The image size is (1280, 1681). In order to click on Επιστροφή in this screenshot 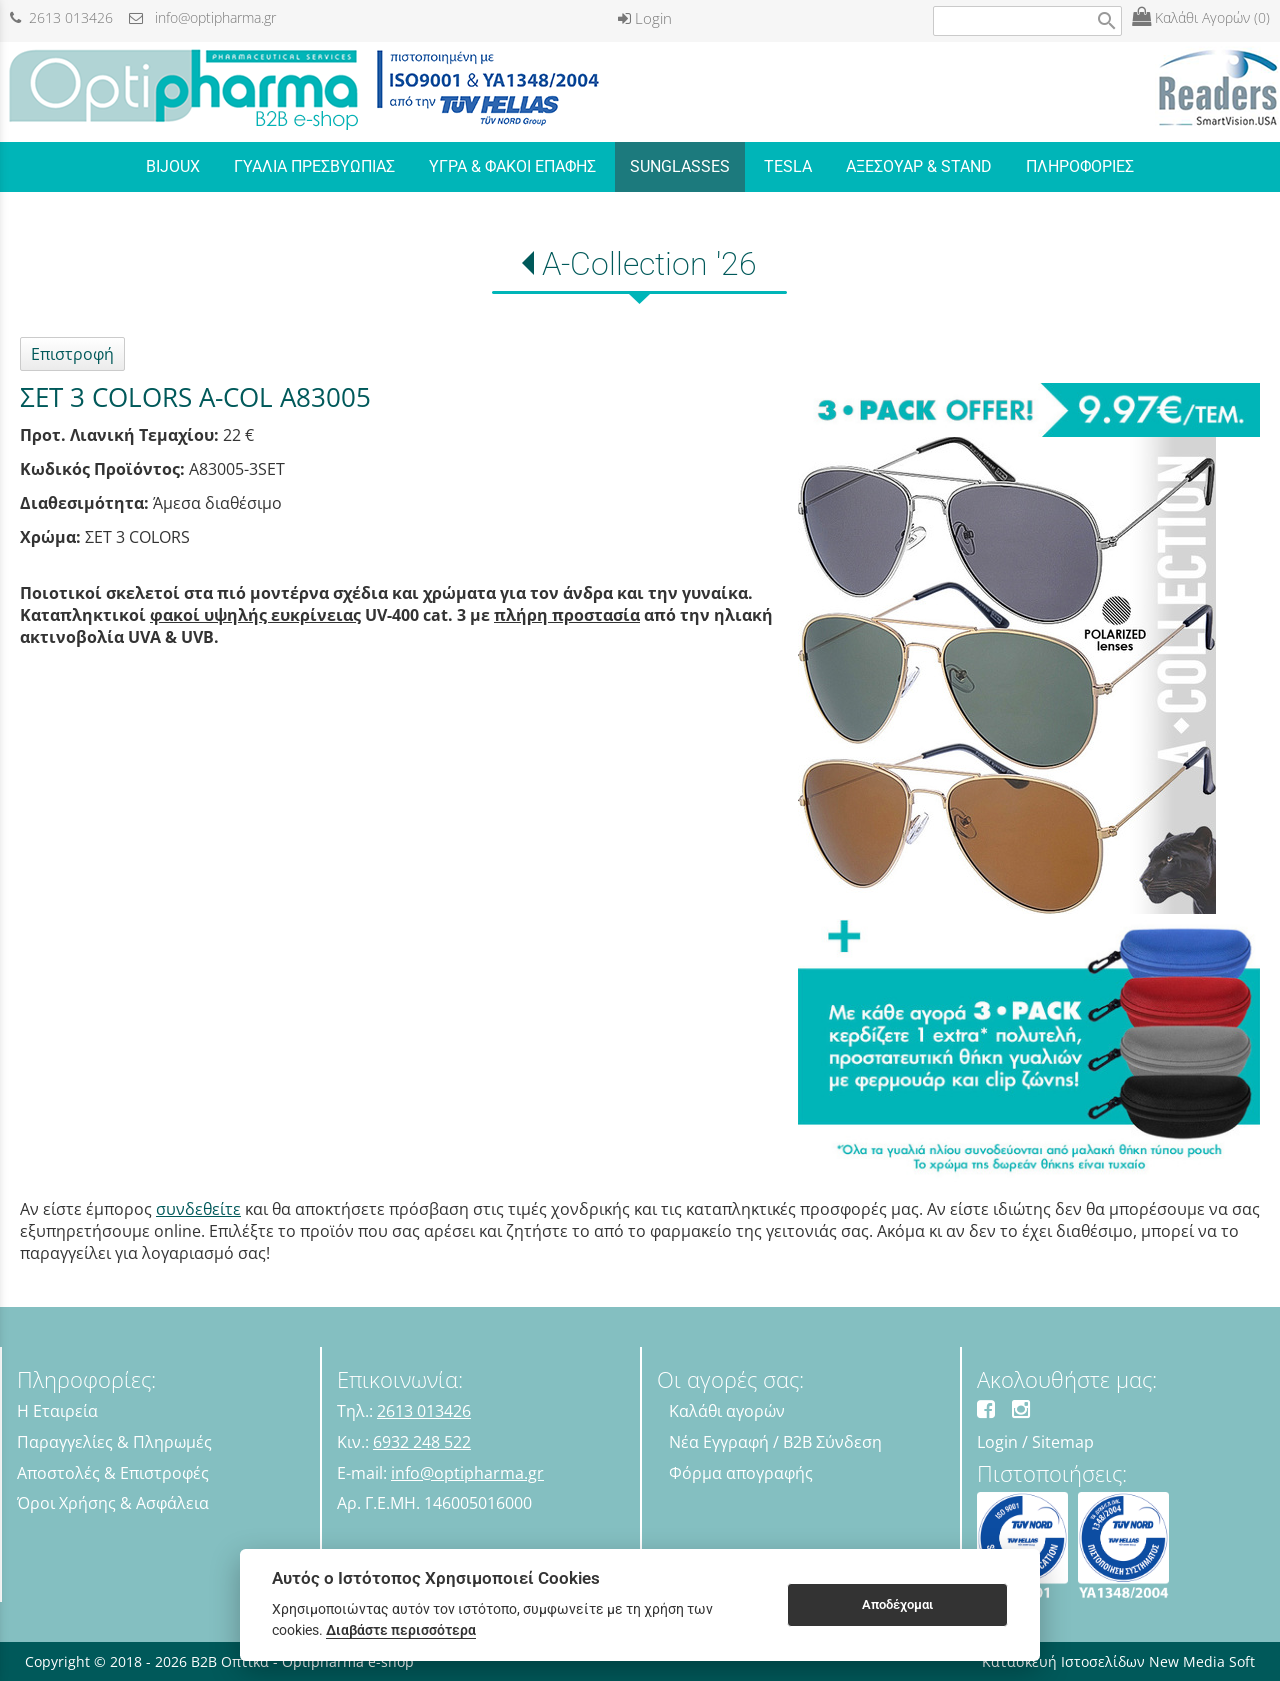, I will do `click(72, 354)`.